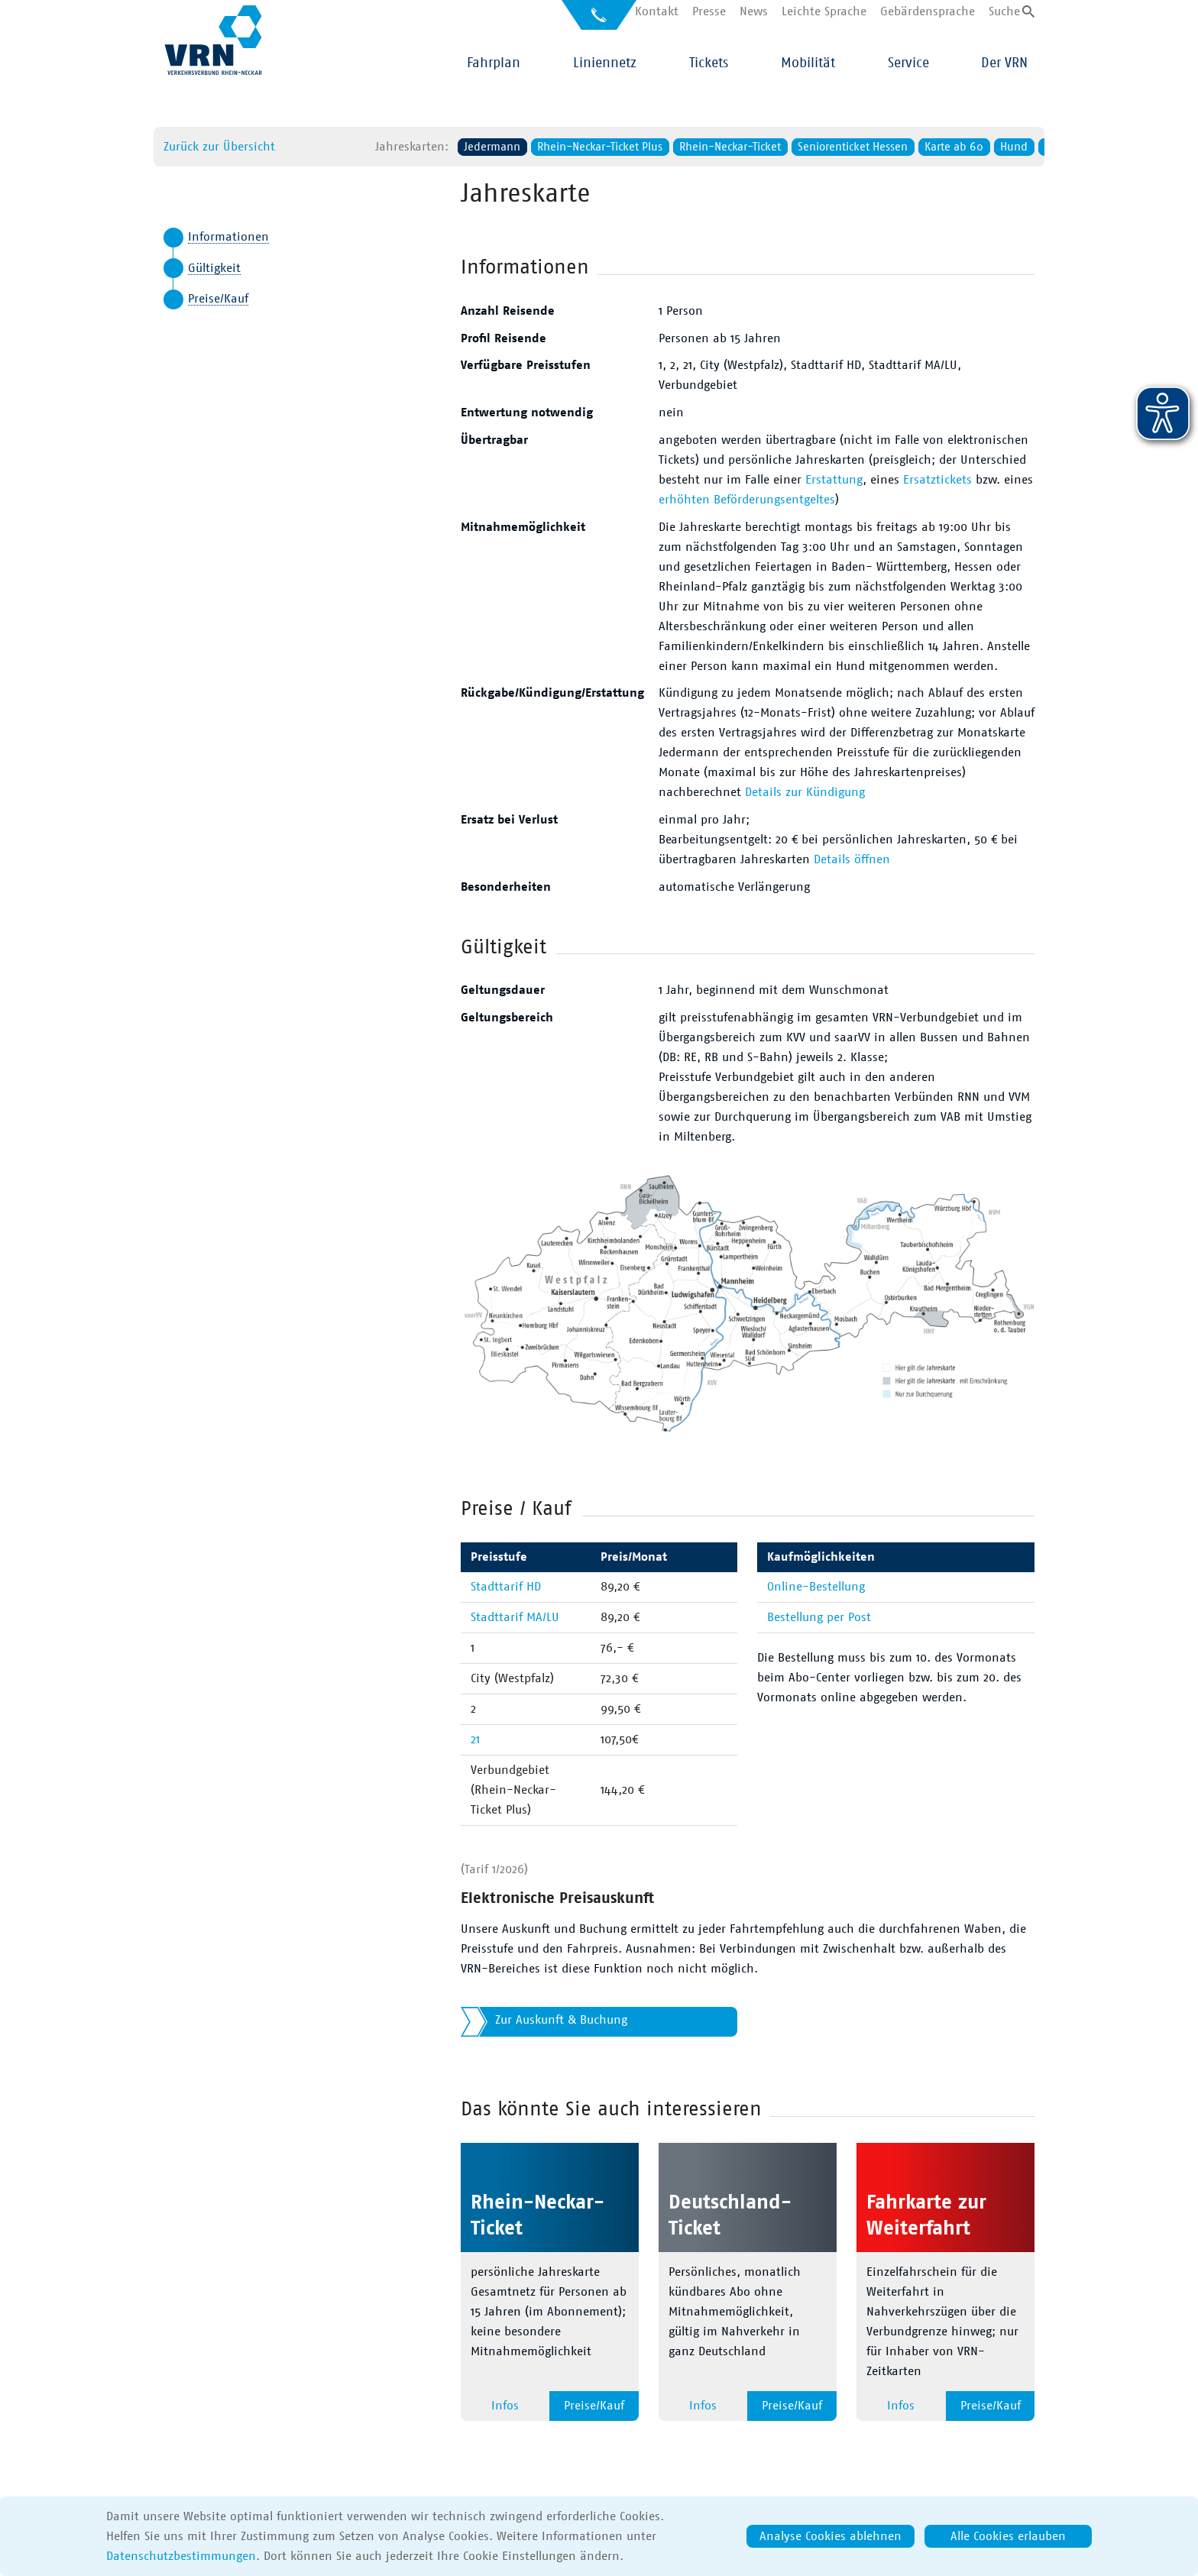 This screenshot has width=1198, height=2576. What do you see at coordinates (656, 11) in the screenshot?
I see `Kontakt` at bounding box center [656, 11].